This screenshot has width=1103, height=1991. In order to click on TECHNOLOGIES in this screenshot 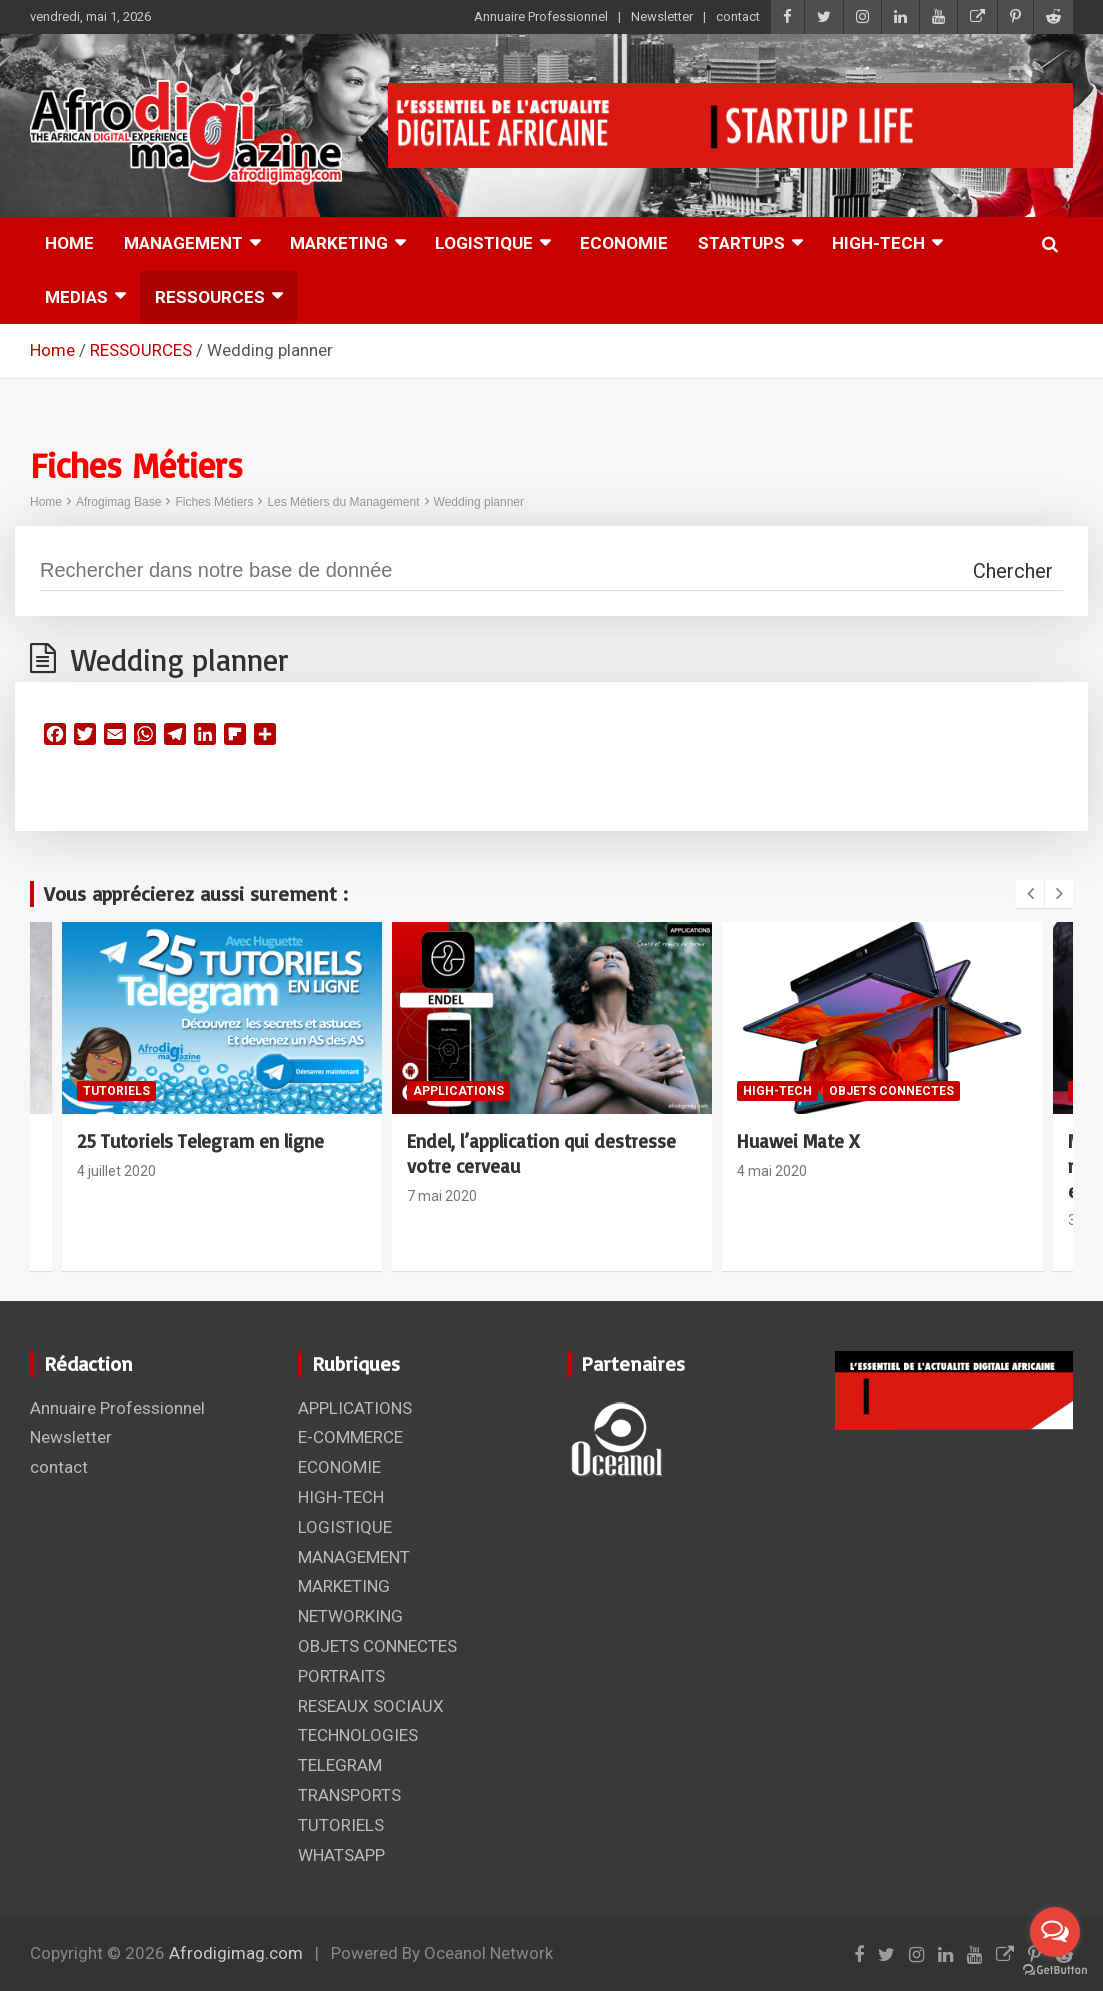, I will do `click(358, 1735)`.